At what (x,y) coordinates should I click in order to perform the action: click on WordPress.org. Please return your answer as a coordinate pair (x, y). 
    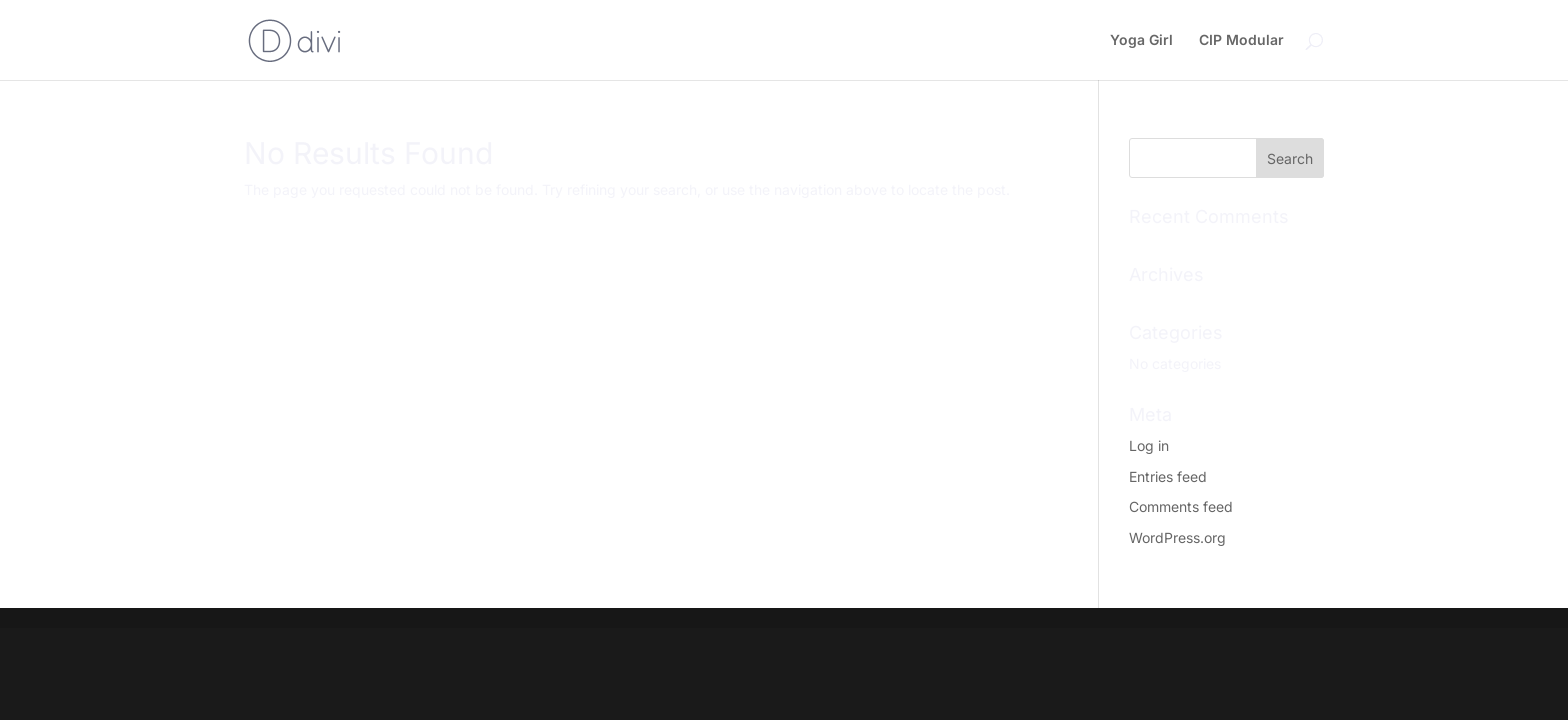
    Looking at the image, I should click on (1177, 537).